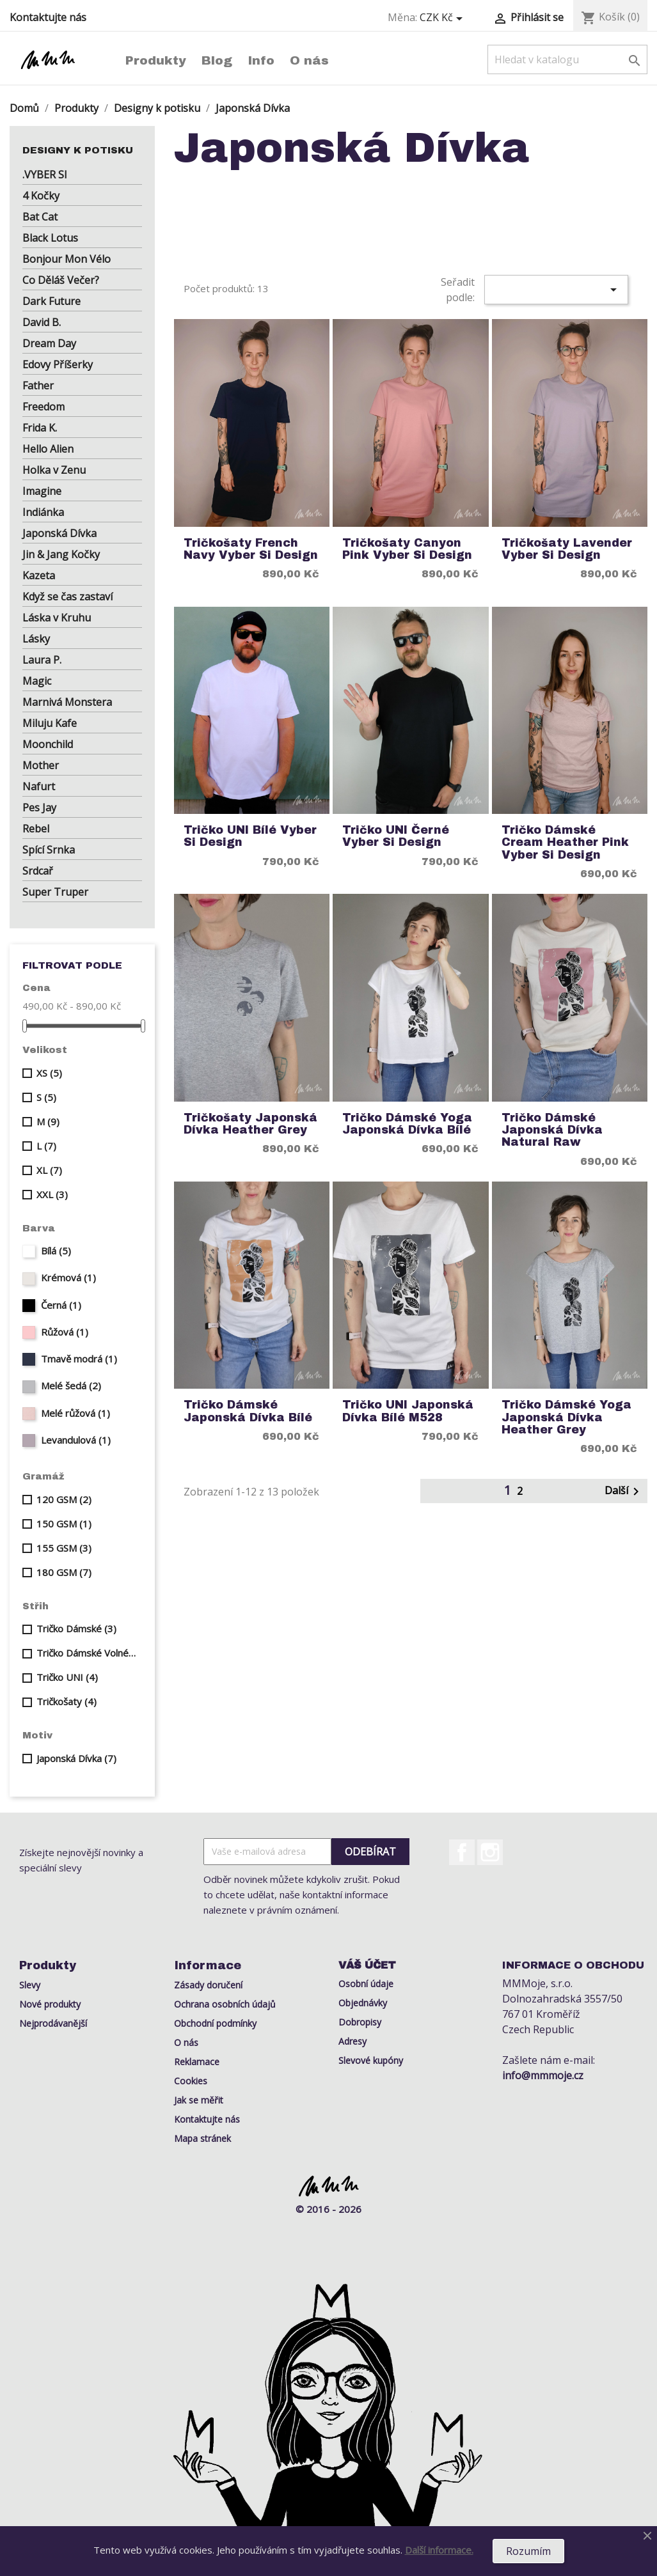  Describe the element at coordinates (49, 1170) in the screenshot. I see `XL` at that location.